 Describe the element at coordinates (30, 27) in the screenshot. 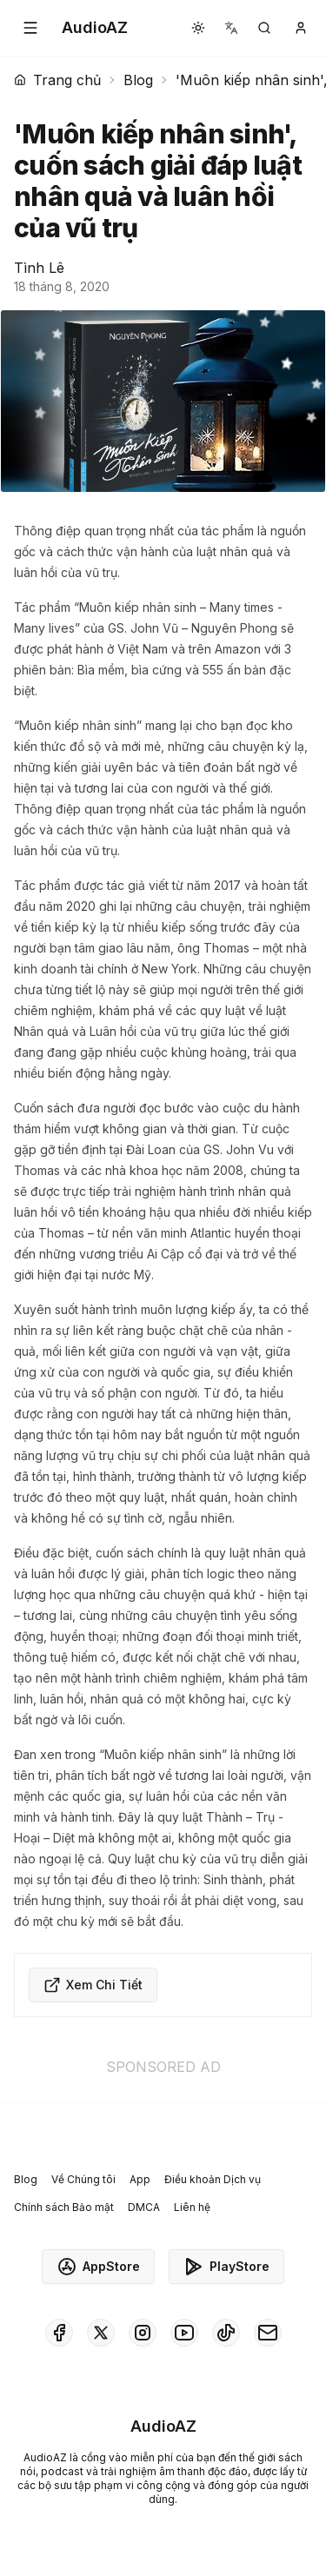

I see `[button]` at that location.